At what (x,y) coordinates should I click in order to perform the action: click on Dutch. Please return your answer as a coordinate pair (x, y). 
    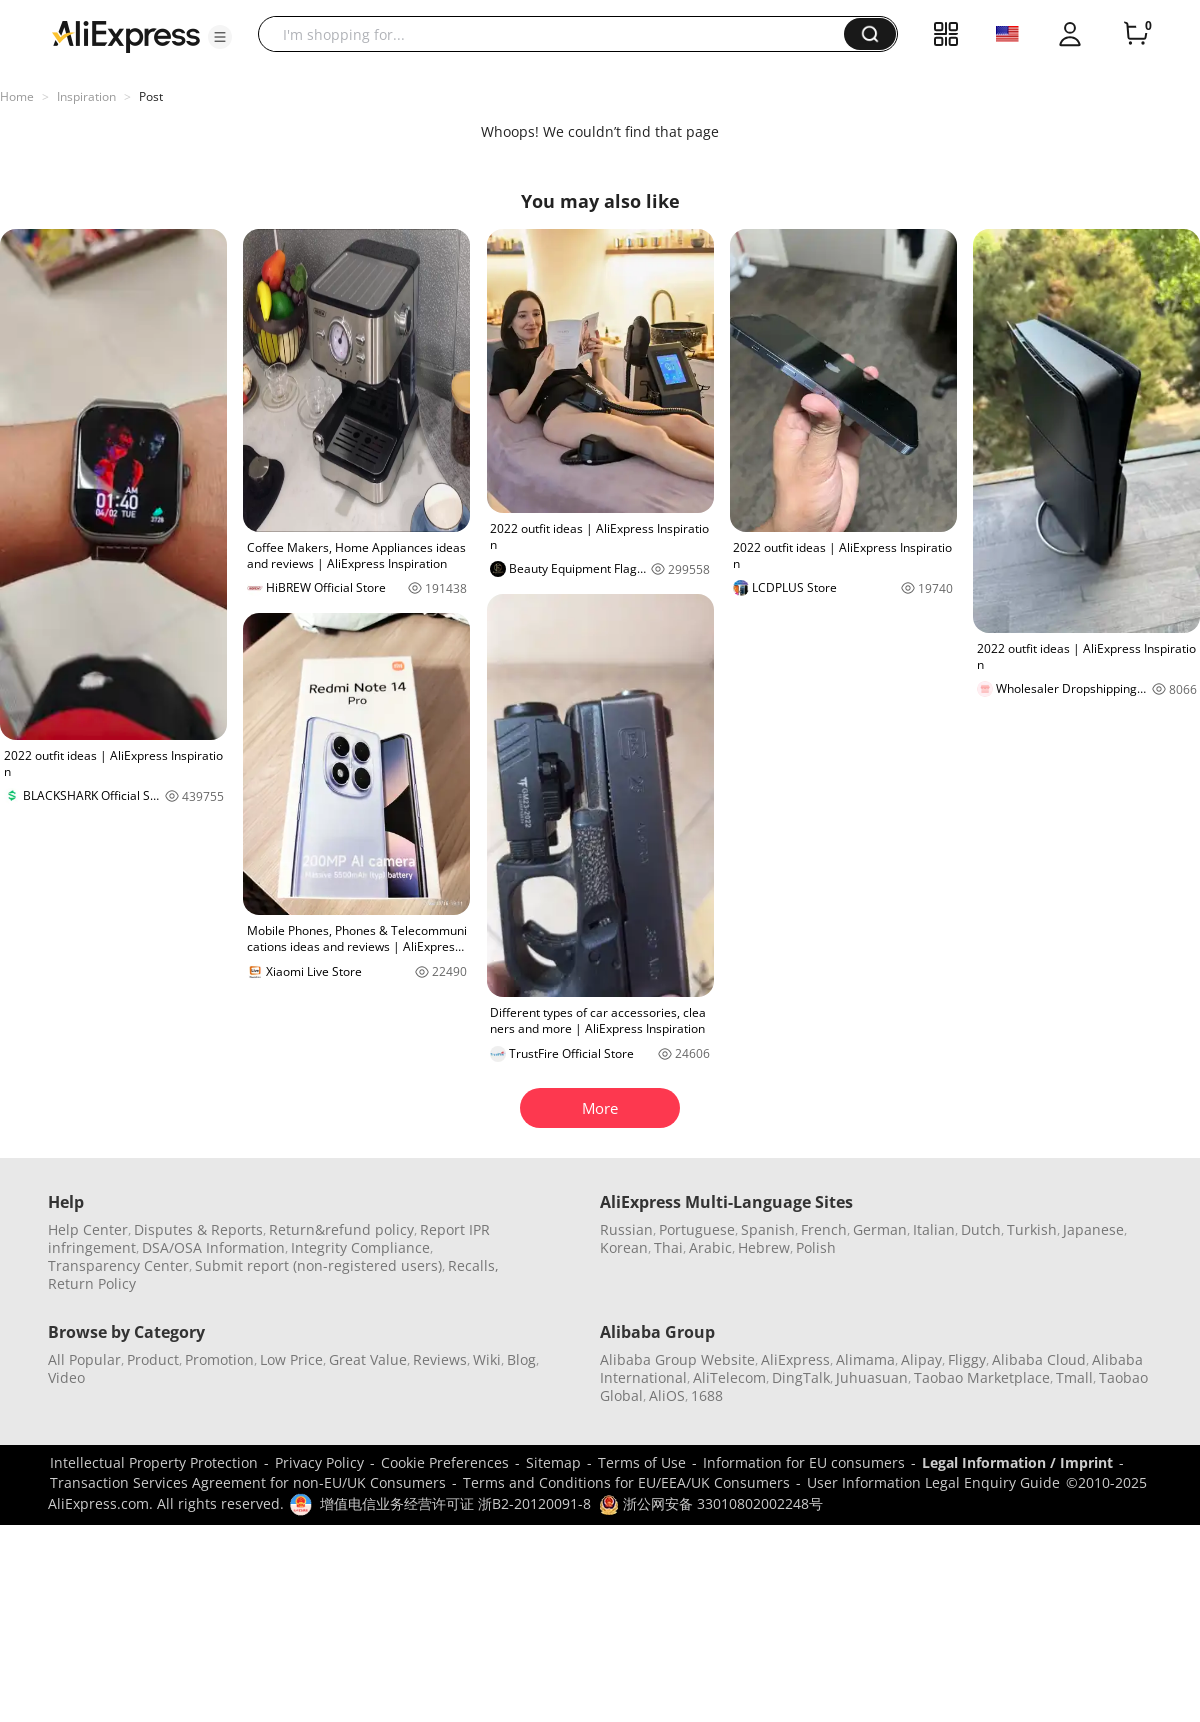
    Looking at the image, I should click on (981, 1229).